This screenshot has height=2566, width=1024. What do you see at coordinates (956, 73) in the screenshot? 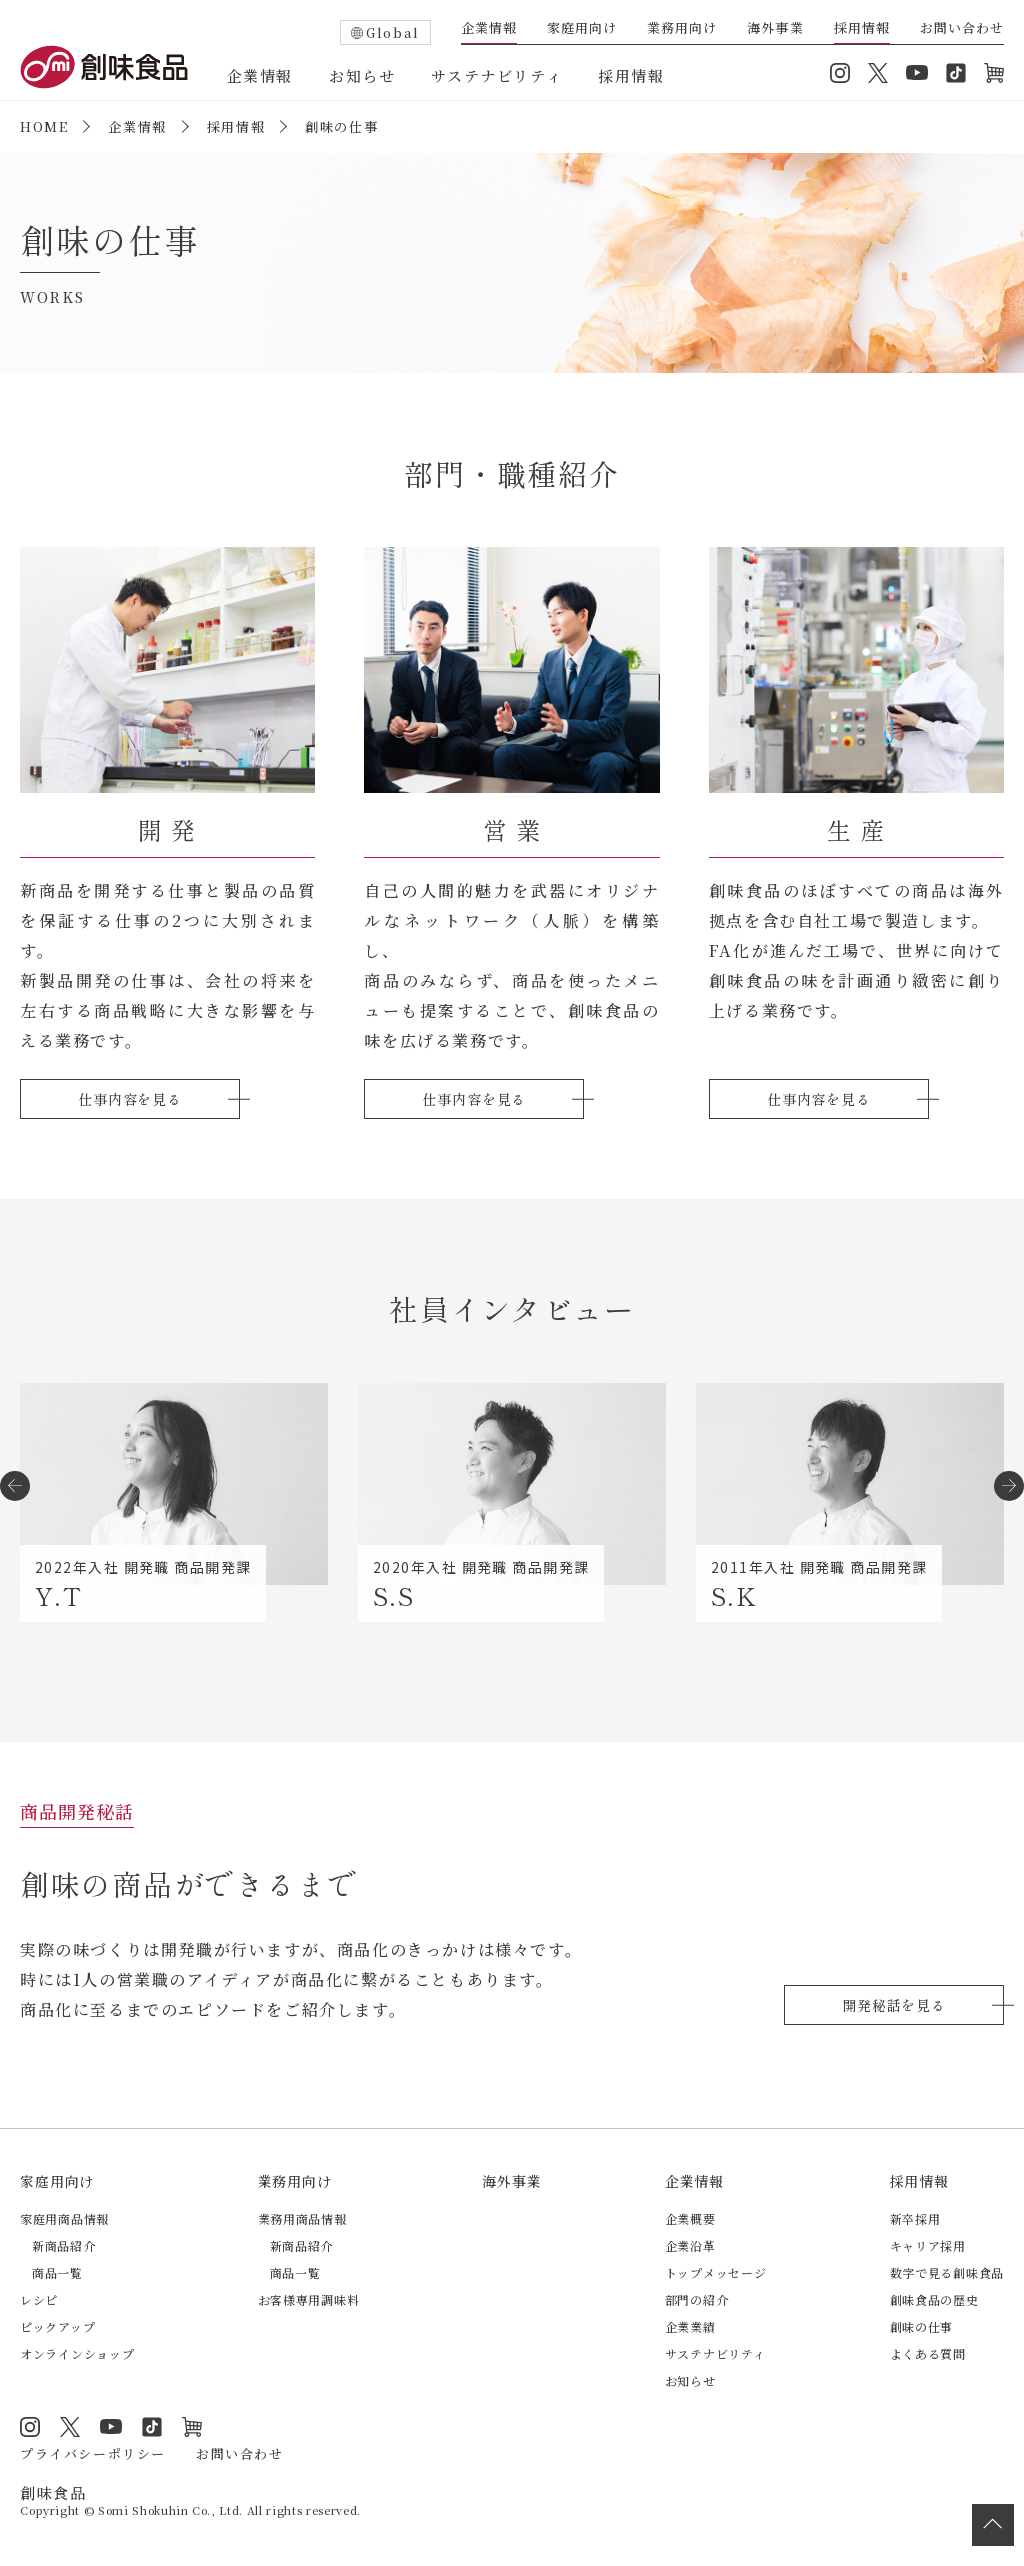
I see `TikTok` at bounding box center [956, 73].